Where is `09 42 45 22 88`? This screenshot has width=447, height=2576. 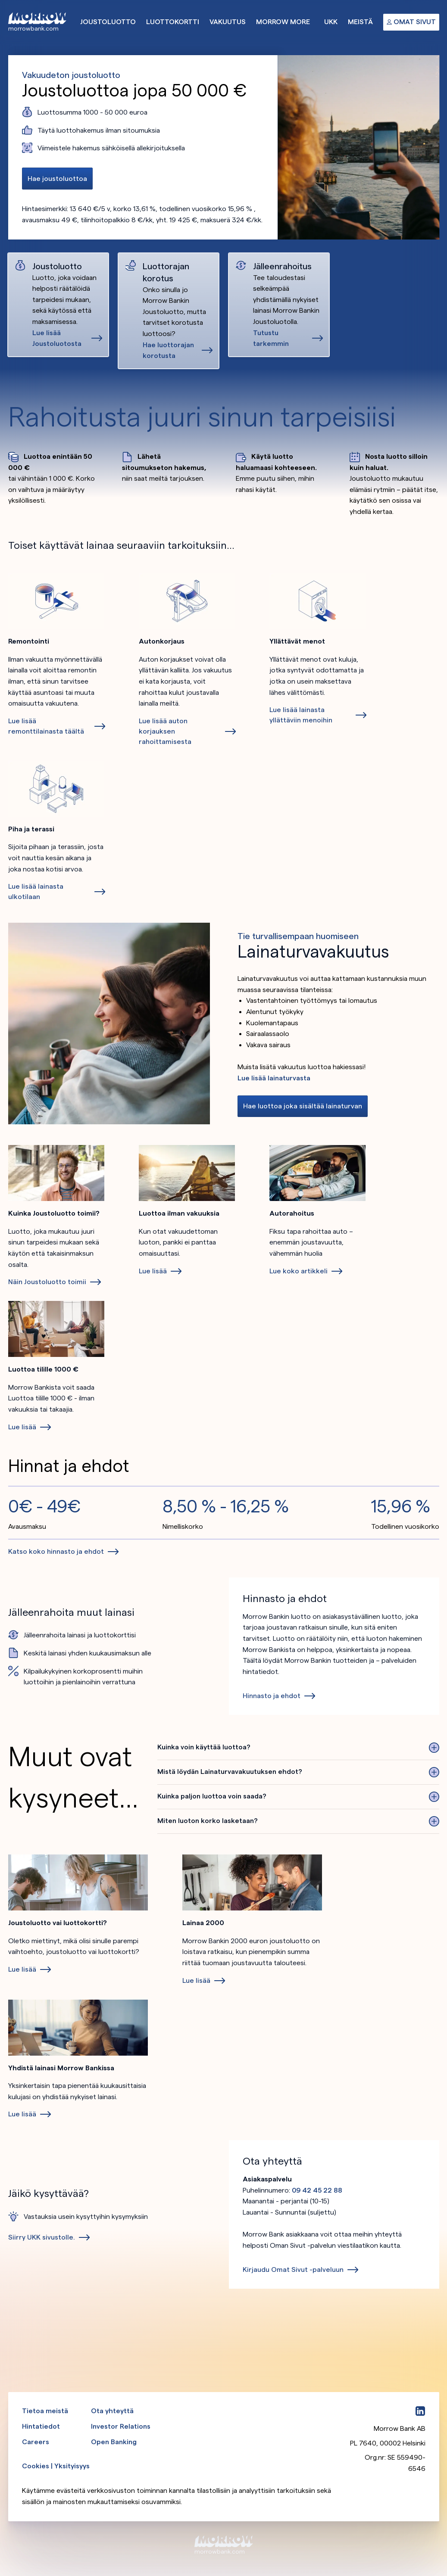 09 42 45 22 88 is located at coordinates (317, 2190).